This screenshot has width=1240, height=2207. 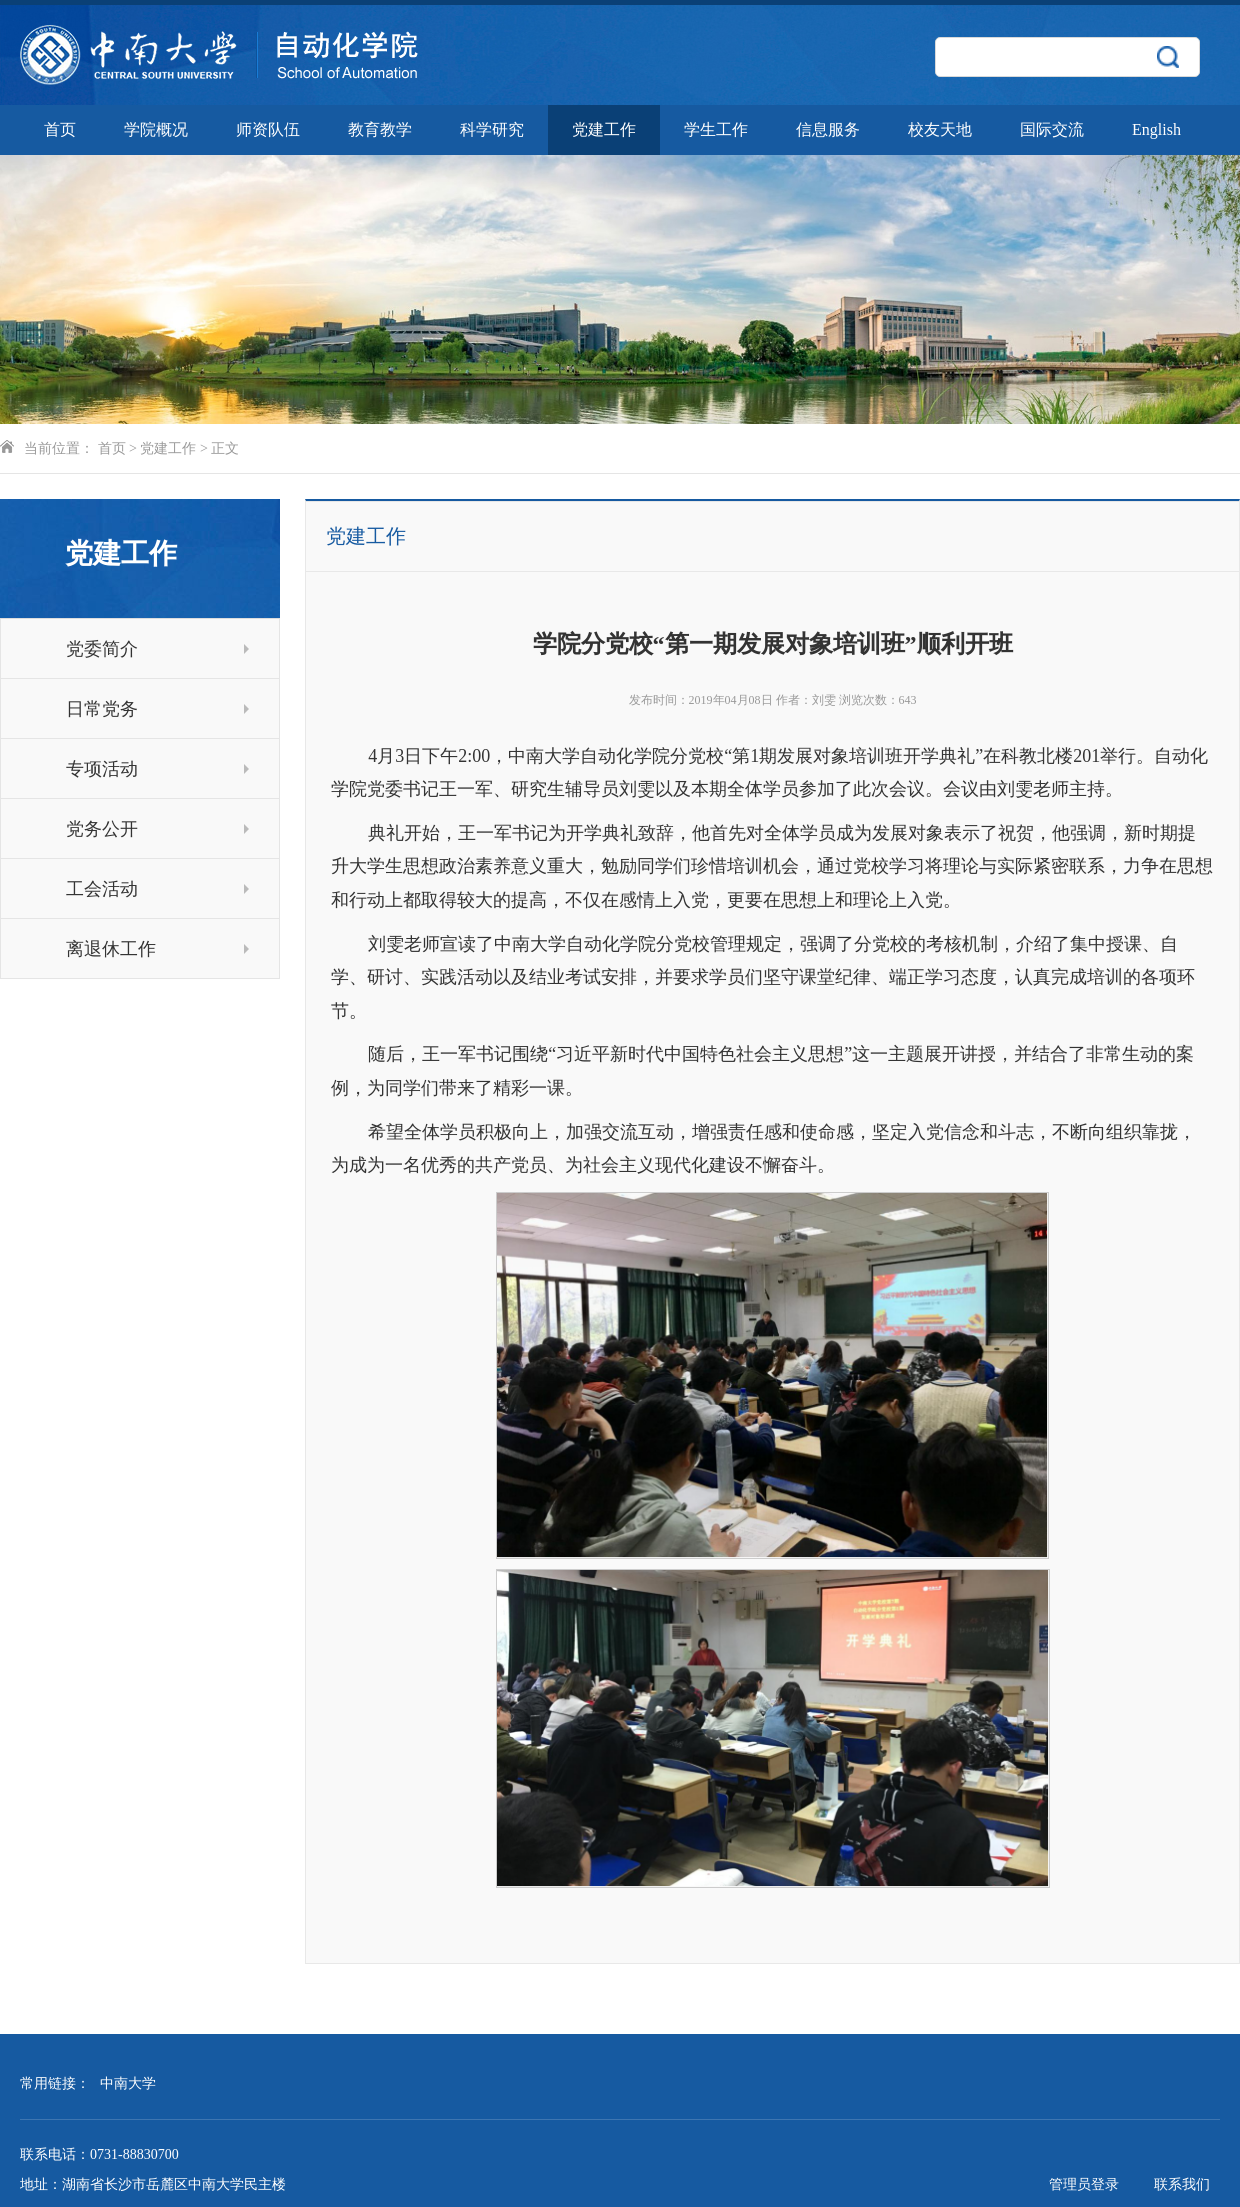 I want to click on 专项活动, so click(x=157, y=769).